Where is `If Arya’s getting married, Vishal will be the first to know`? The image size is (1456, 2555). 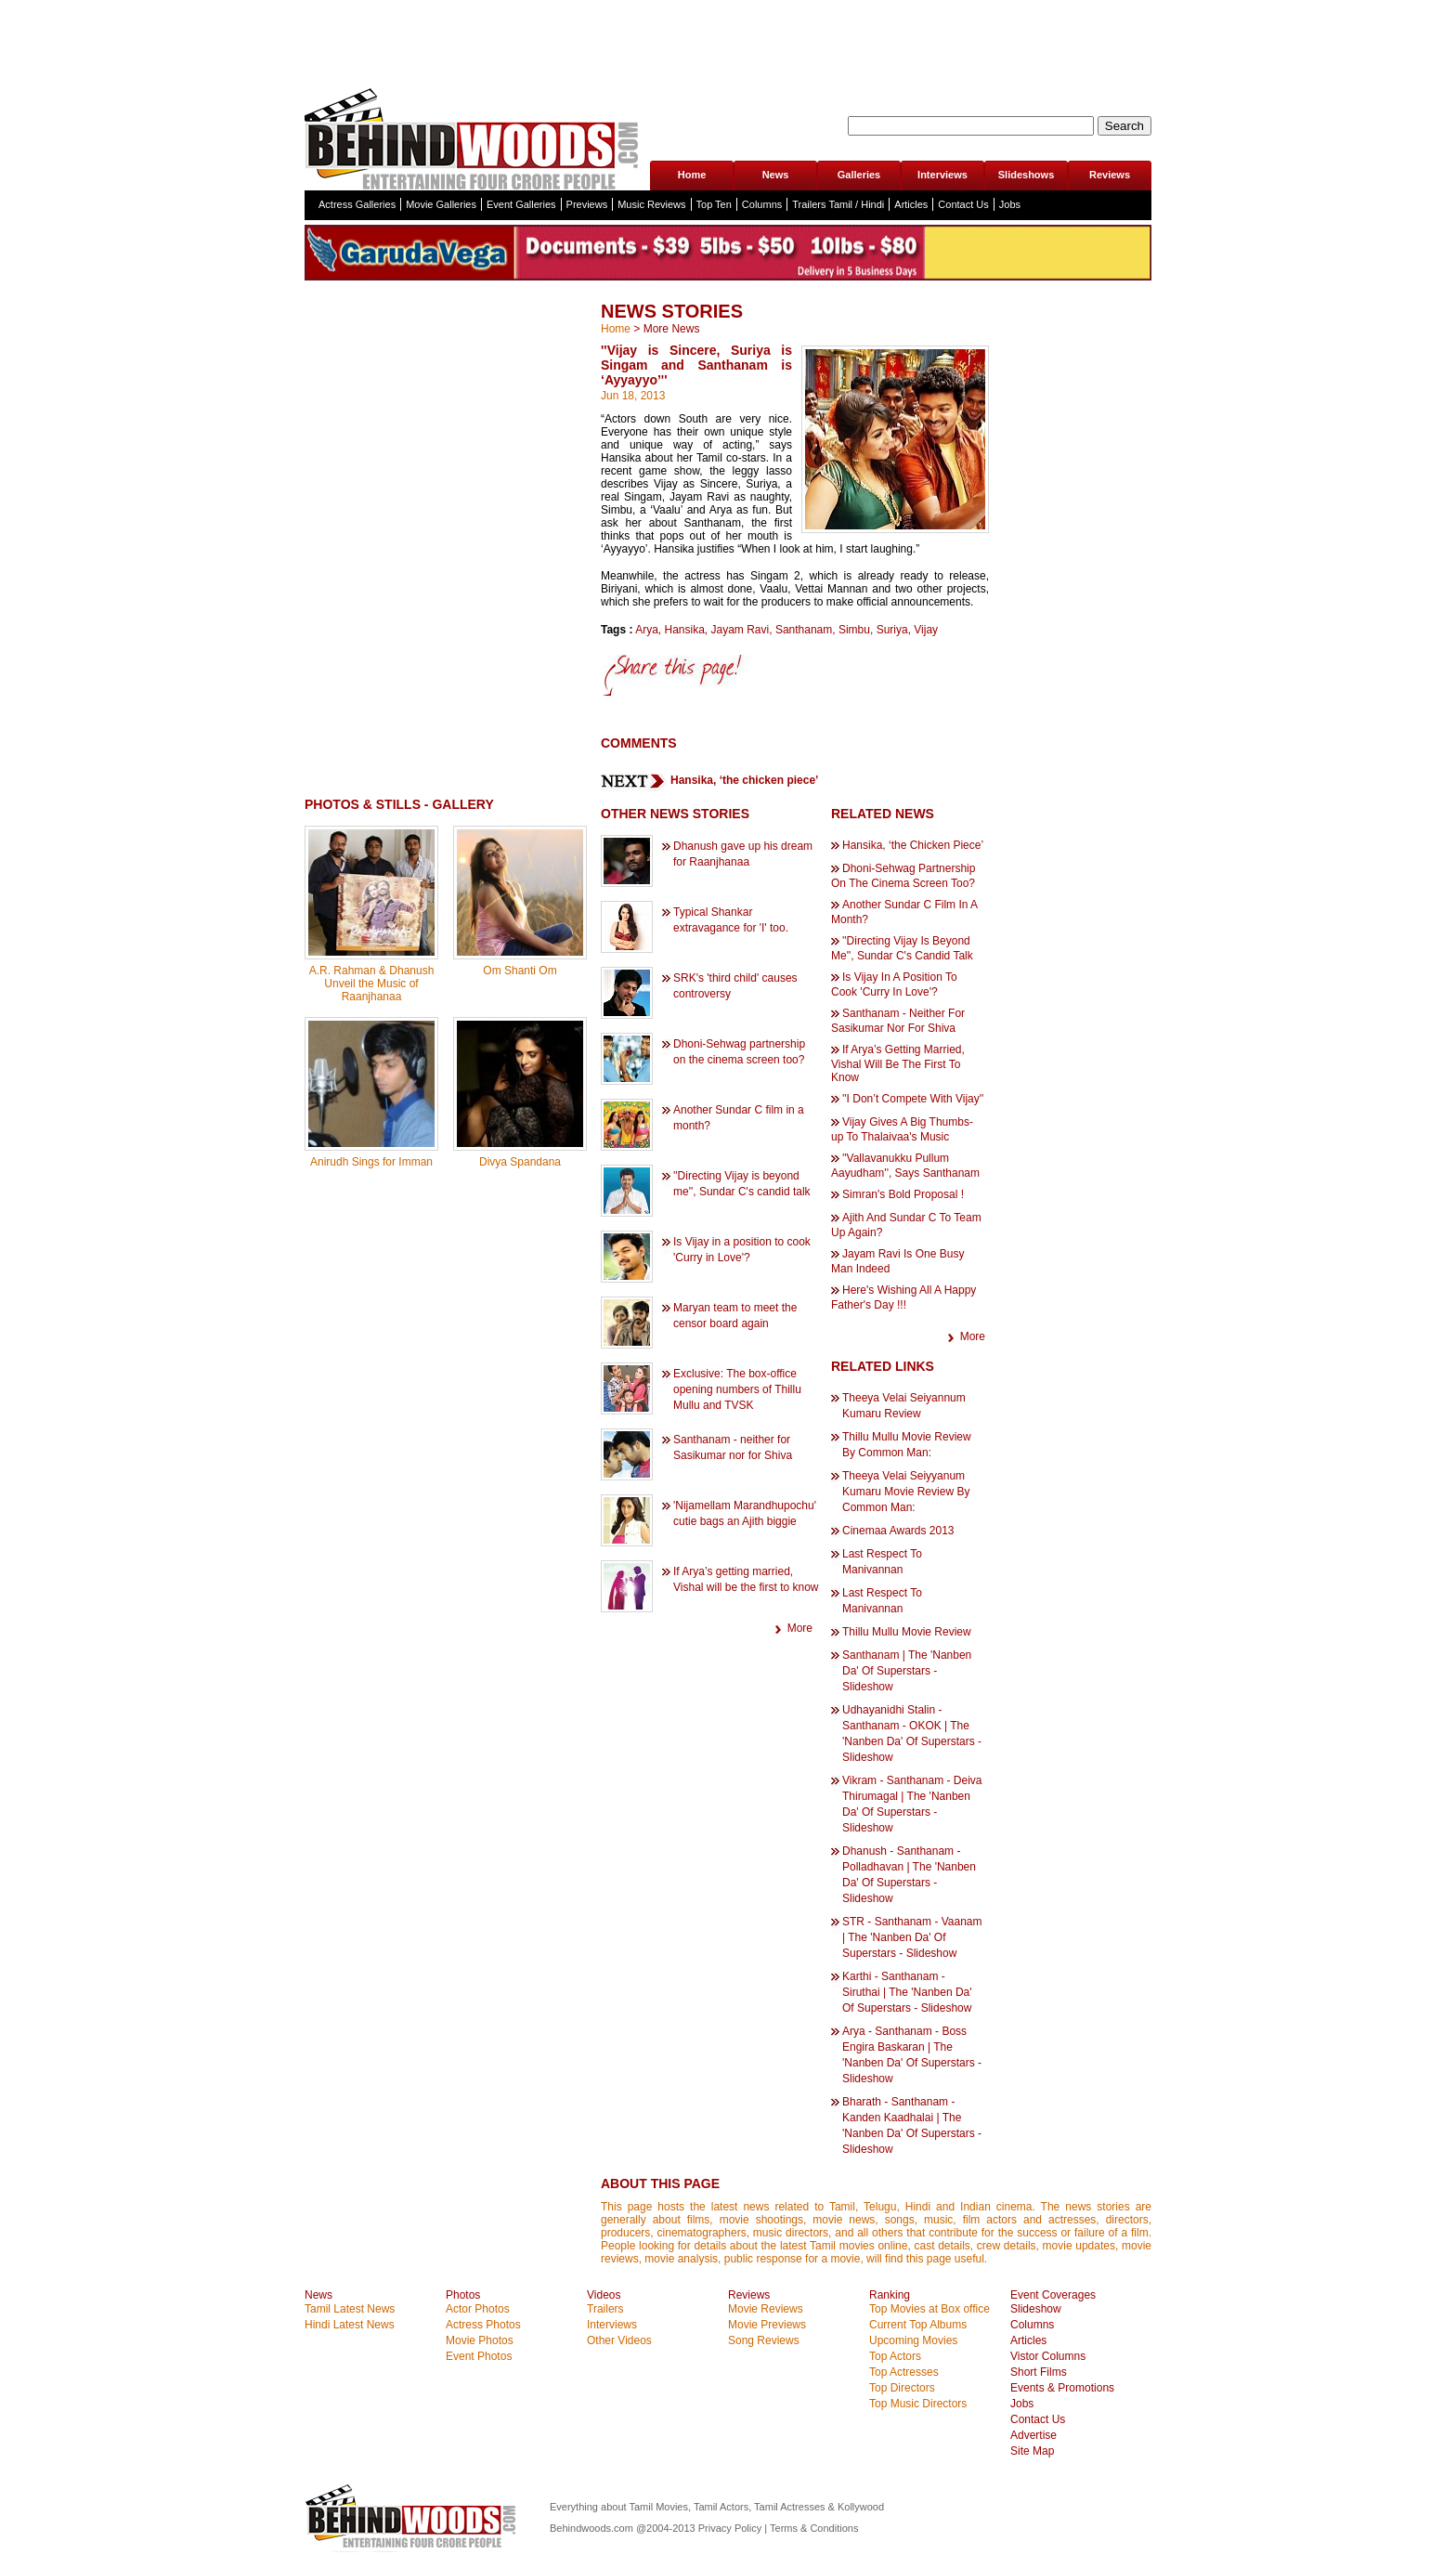 If Arya’s getting married, Vishal will be the first to know is located at coordinates (746, 1579).